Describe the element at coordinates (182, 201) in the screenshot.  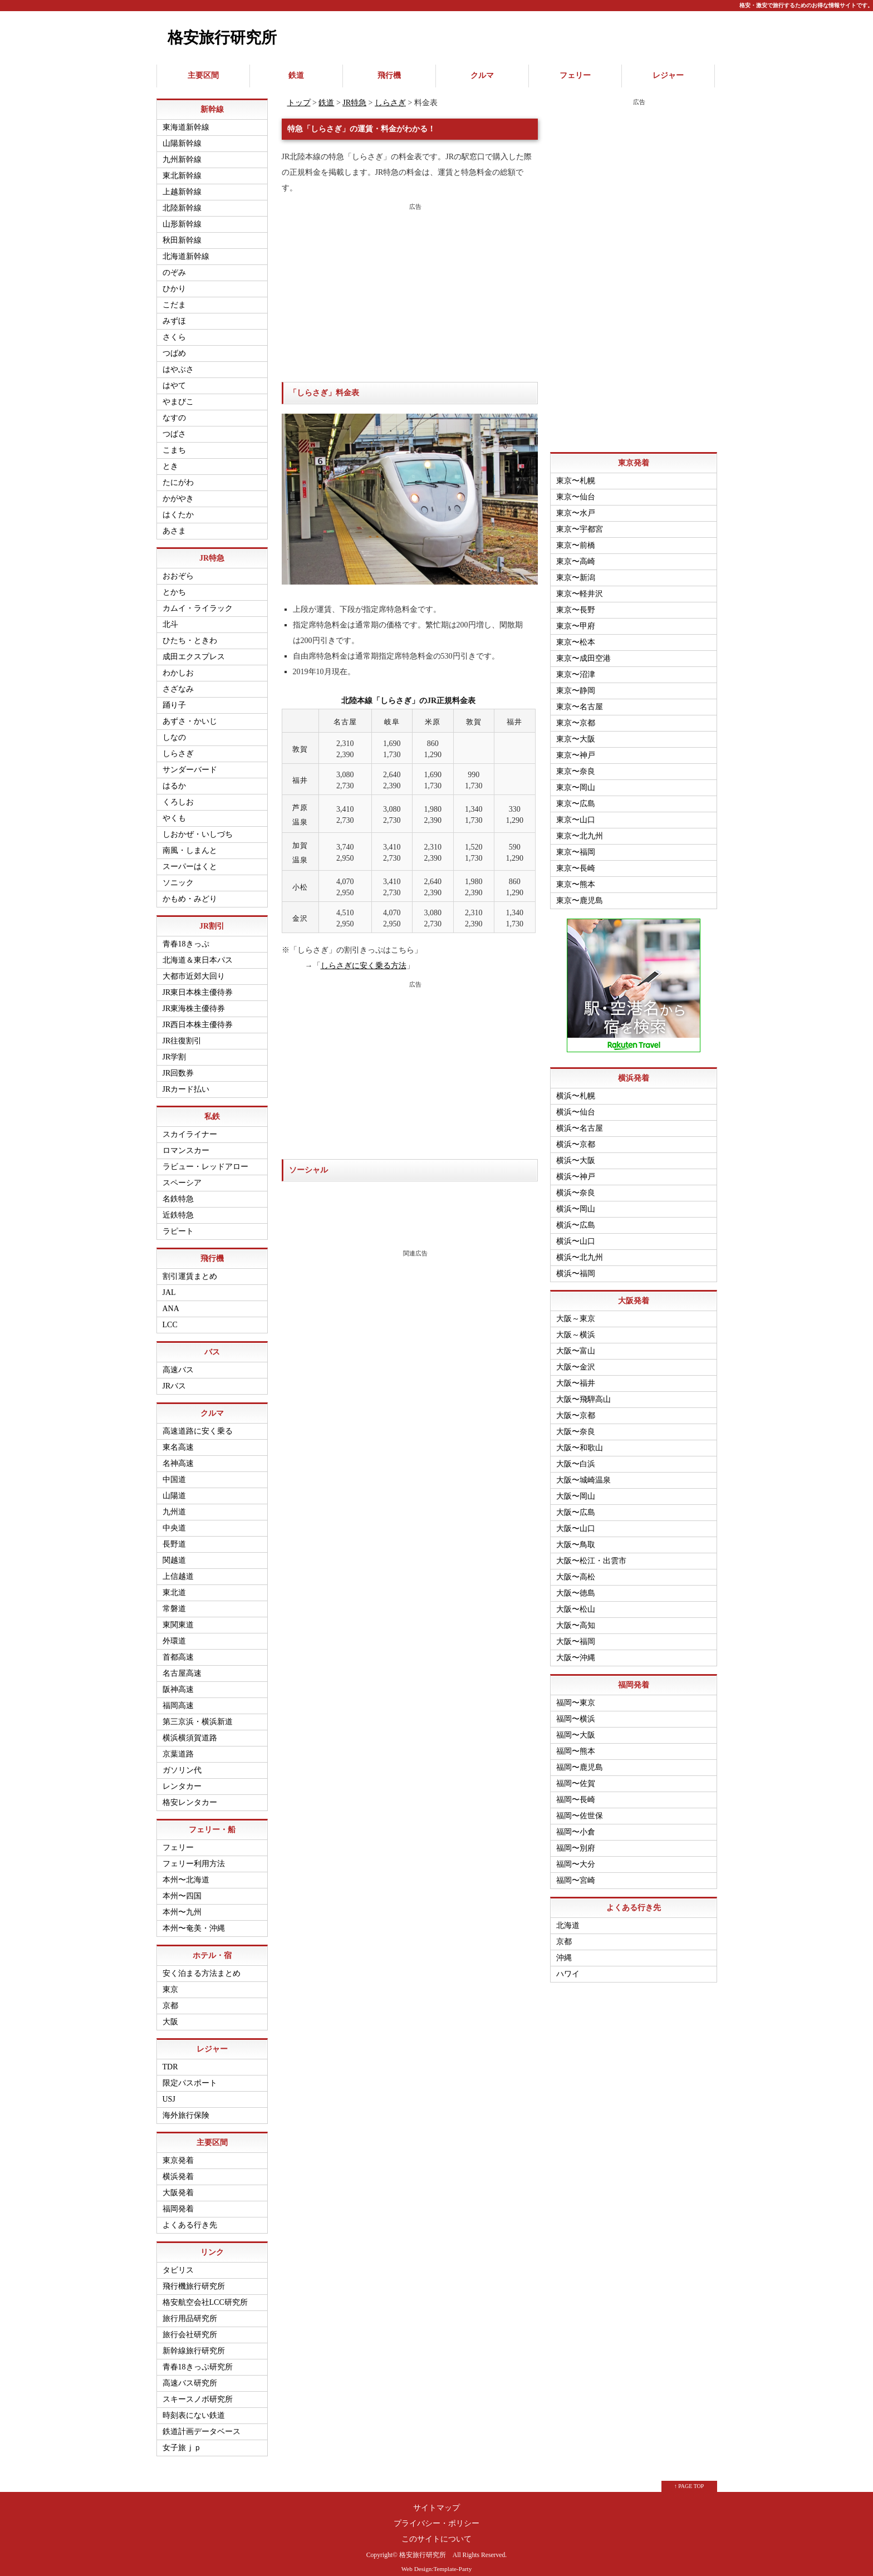
I see `北陸新幹線` at that location.